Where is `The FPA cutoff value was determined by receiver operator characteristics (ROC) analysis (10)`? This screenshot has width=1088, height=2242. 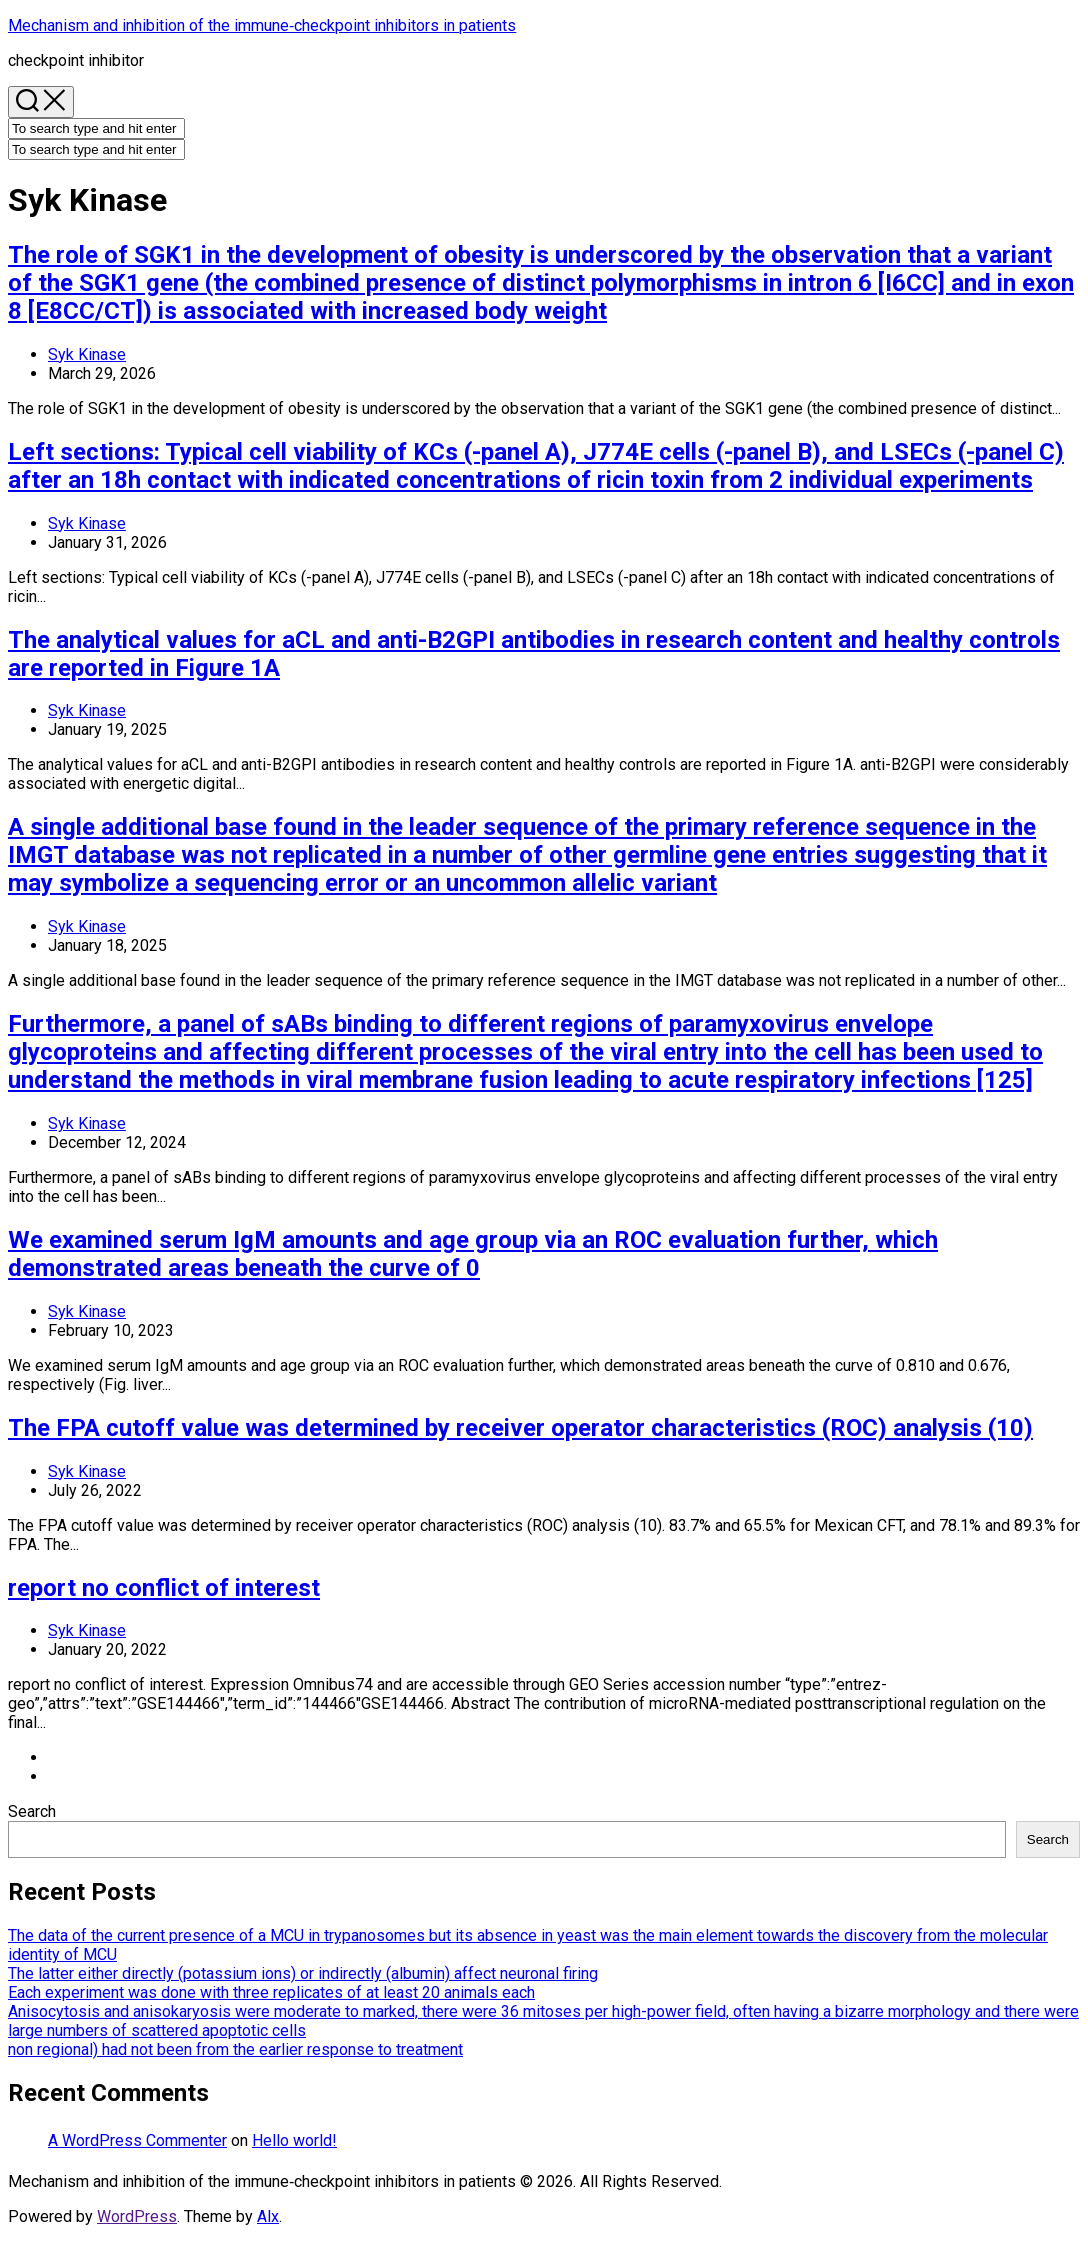 The FPA cutoff value was determined by receiver operator characteristics (ROC) analysis (10) is located at coordinates (520, 1428).